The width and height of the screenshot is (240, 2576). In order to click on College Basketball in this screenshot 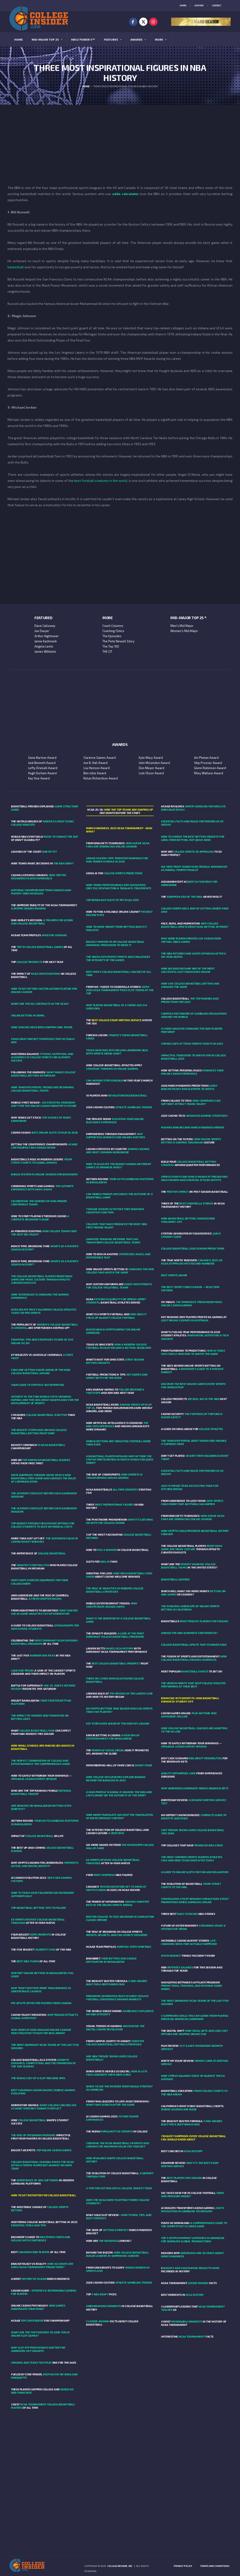, I will do `click(52, 1553)`.